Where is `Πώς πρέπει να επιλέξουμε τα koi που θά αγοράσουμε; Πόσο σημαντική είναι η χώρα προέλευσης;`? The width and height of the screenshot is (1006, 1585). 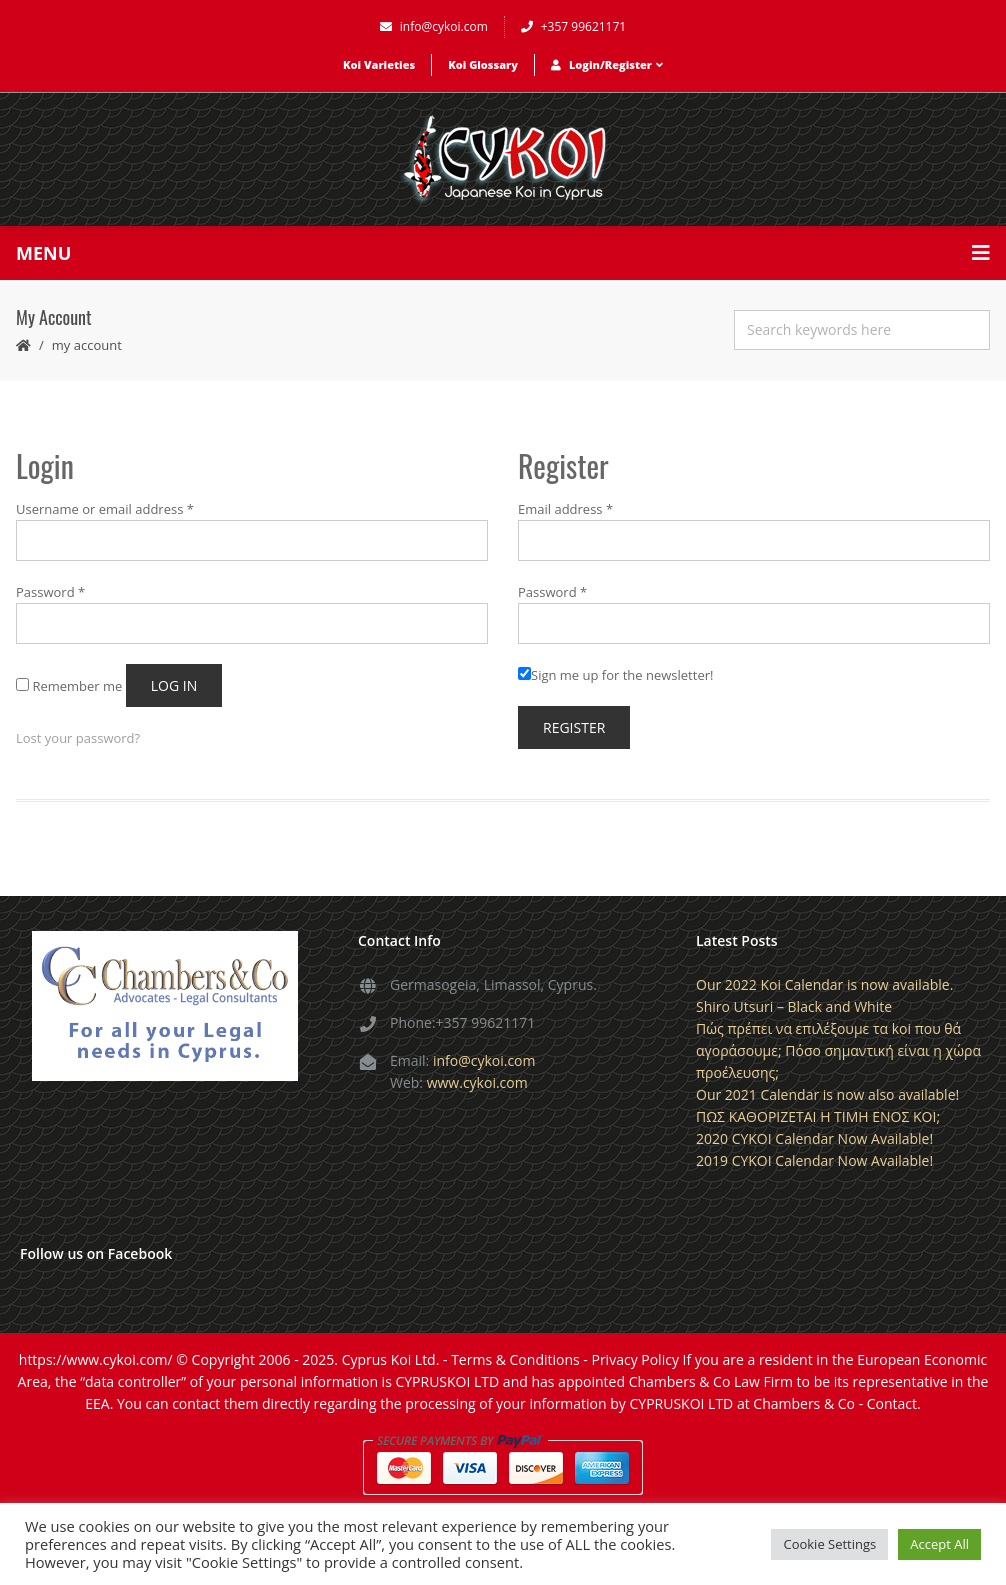
Πώς πρέπει να επιλέξουμε τα koi που θά αγοράσουμε; Πόσο σημαντική είναι η χώρα προέλευσης; is located at coordinates (838, 1050).